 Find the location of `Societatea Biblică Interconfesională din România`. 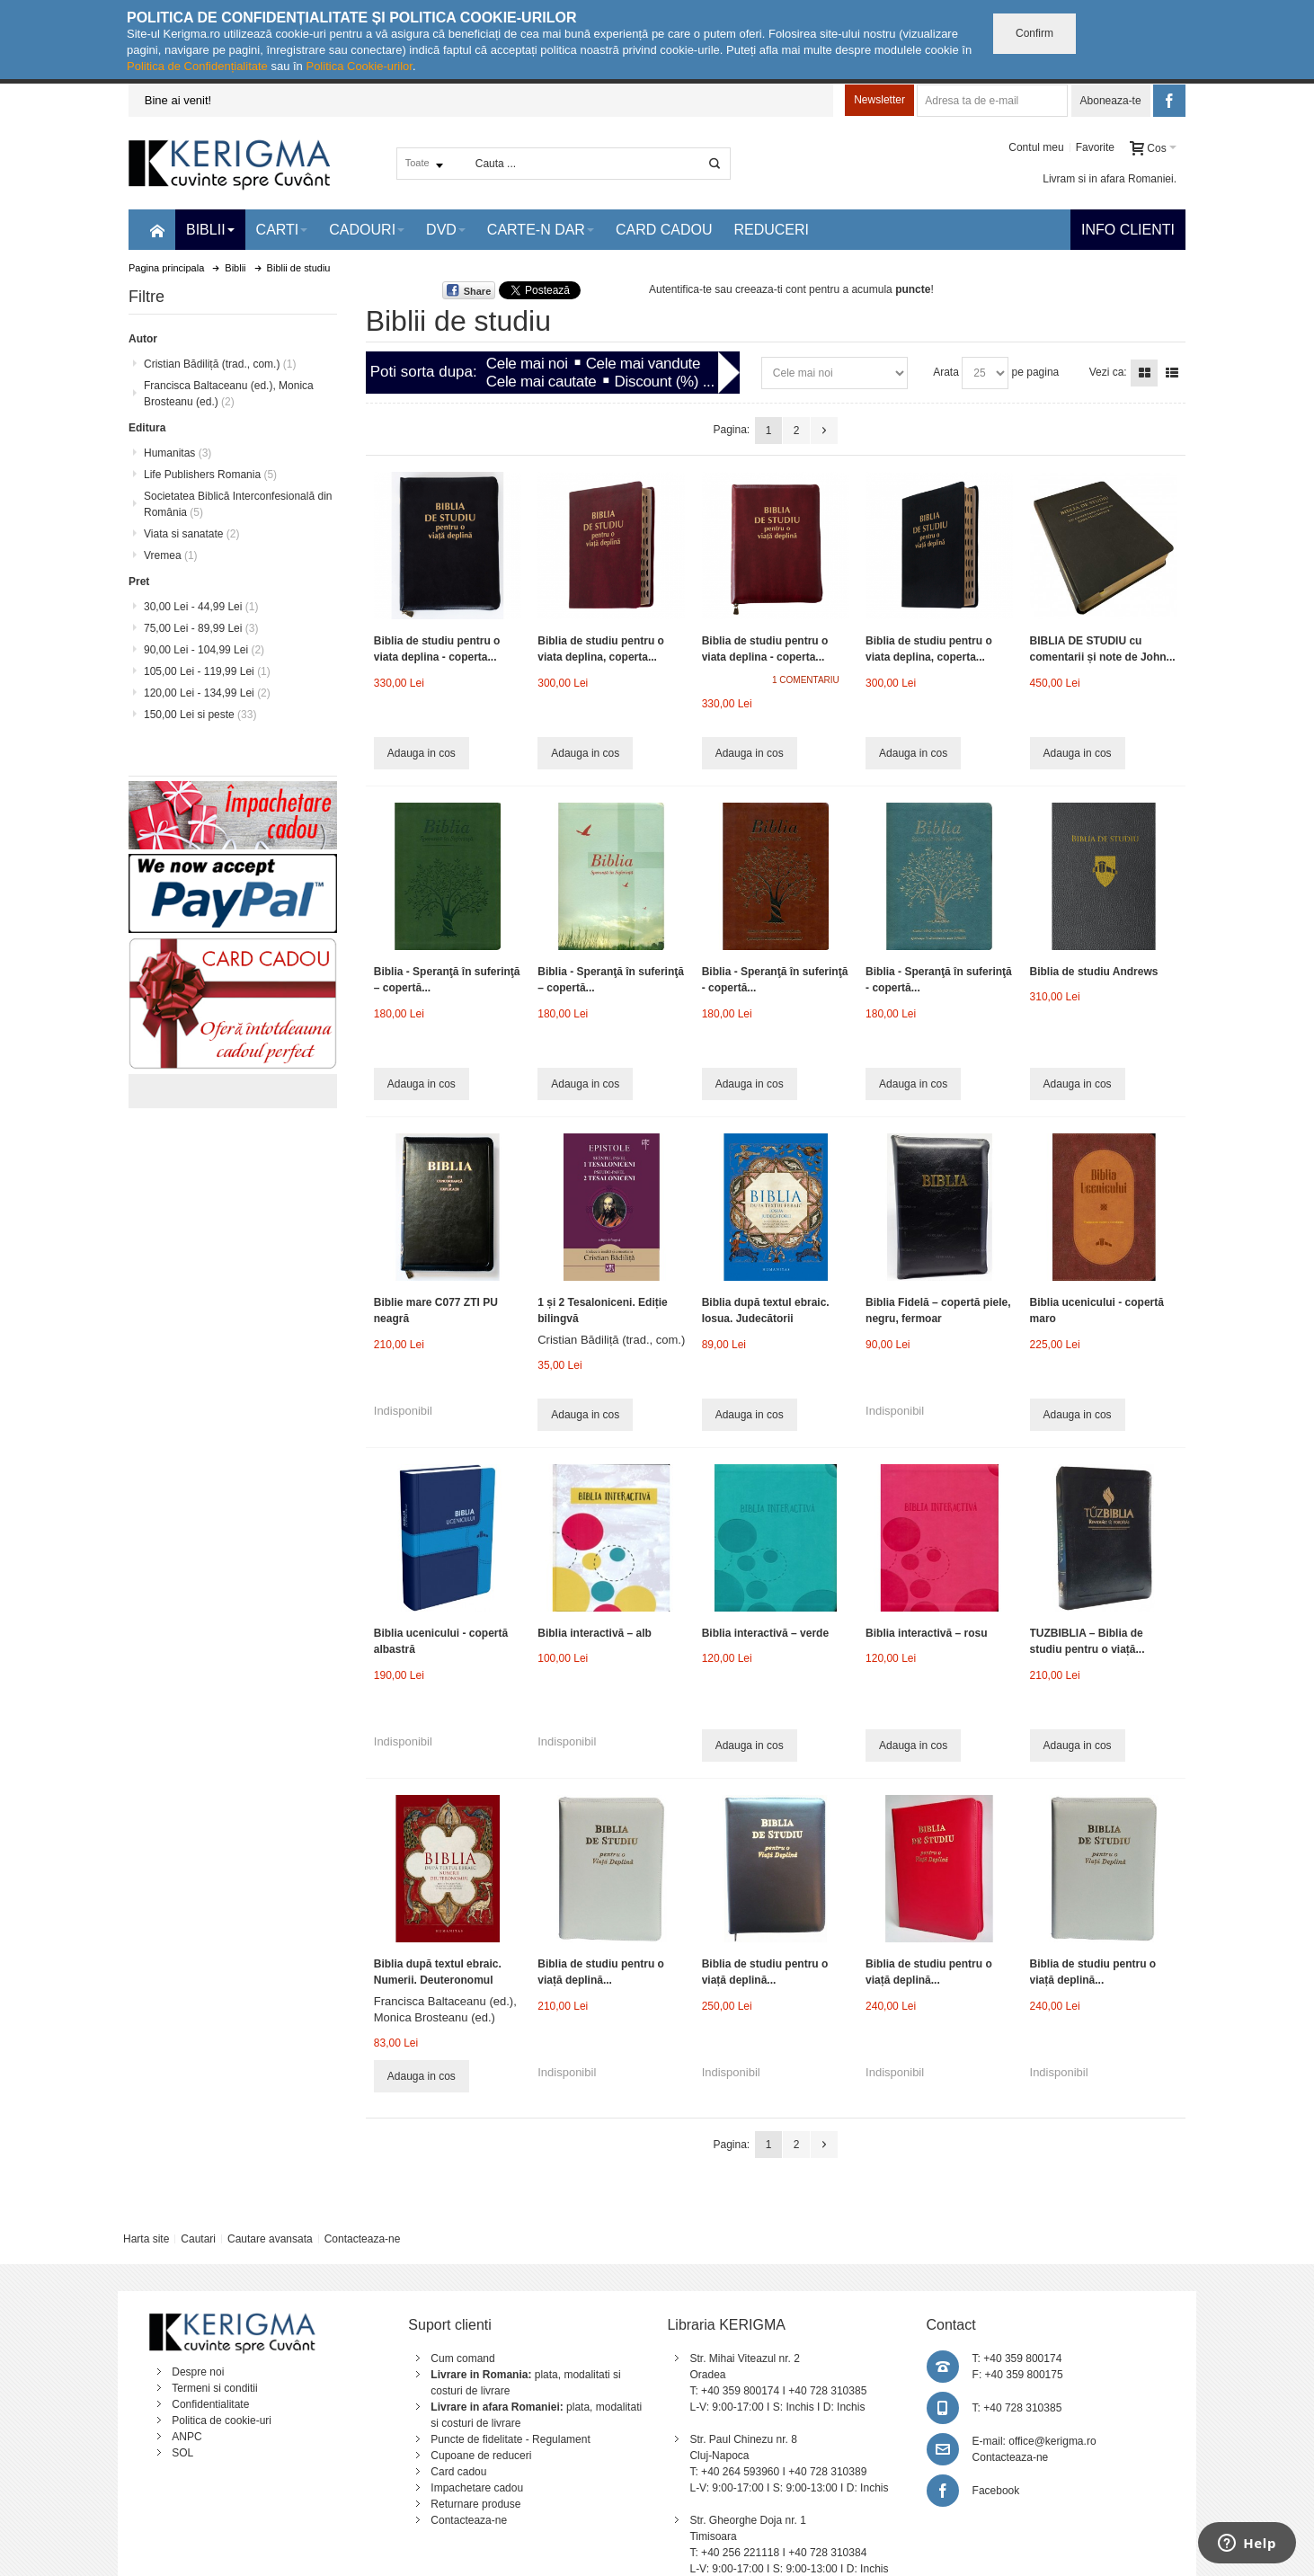

Societatea Biblică Interconfesională din România is located at coordinates (238, 504).